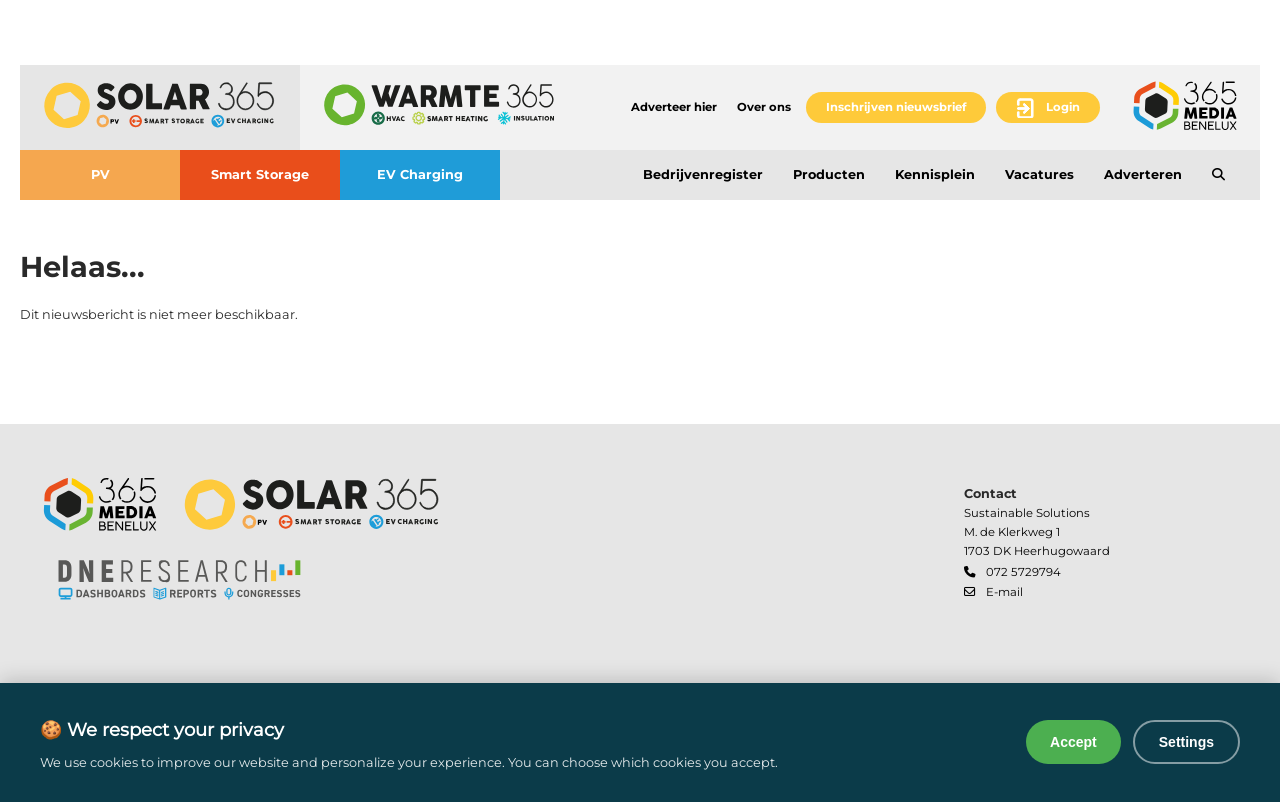 This screenshot has width=1280, height=802. I want to click on 072 5729794, so click(1023, 572).